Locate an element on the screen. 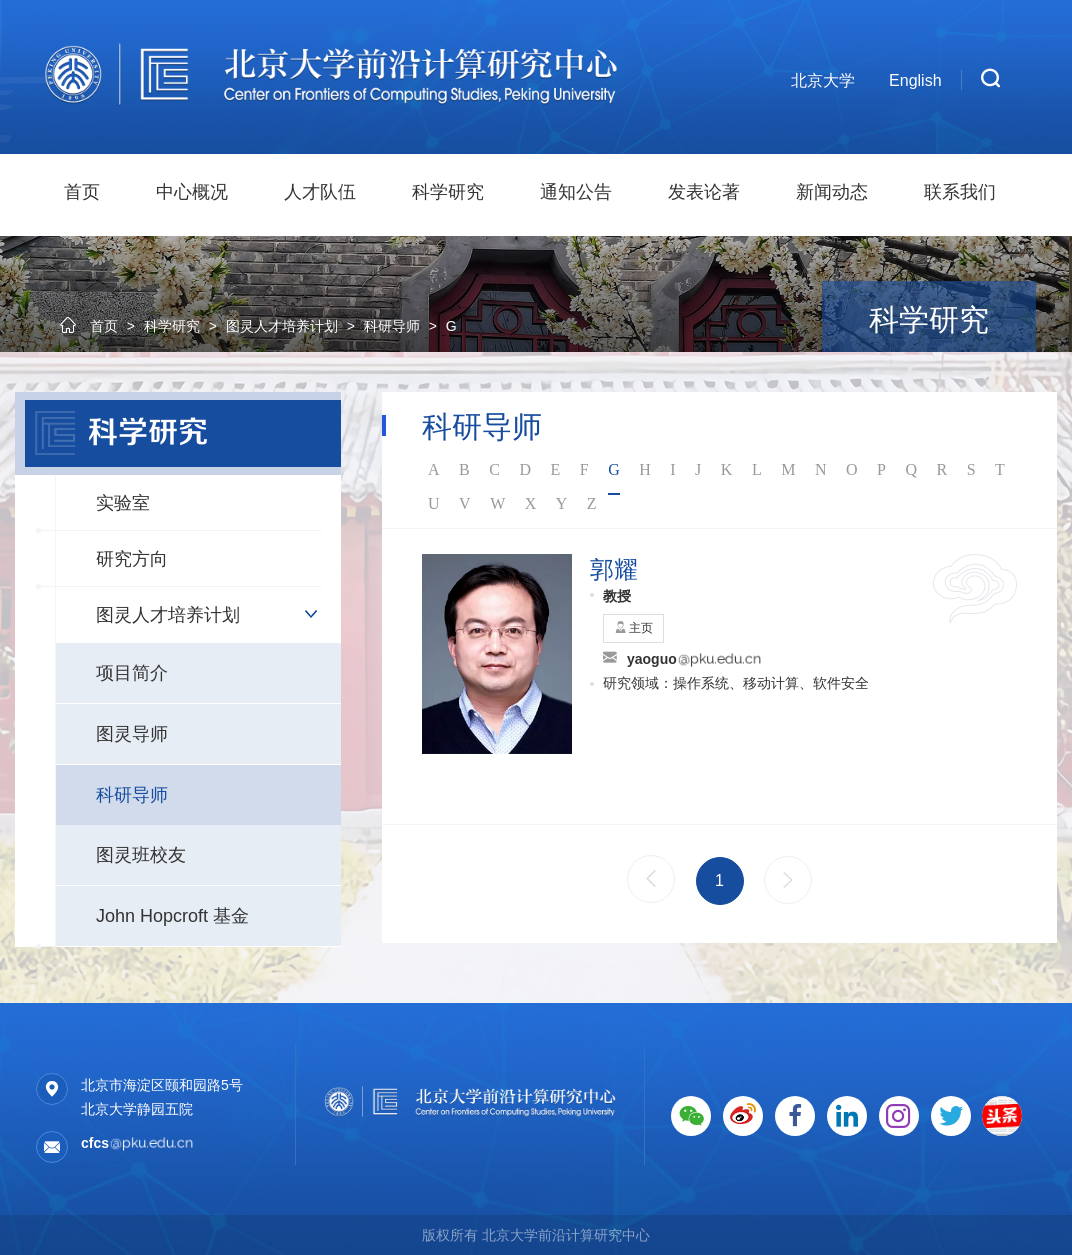 Image resolution: width=1072 pixels, height=1255 pixels. 新闻动态 is located at coordinates (832, 192).